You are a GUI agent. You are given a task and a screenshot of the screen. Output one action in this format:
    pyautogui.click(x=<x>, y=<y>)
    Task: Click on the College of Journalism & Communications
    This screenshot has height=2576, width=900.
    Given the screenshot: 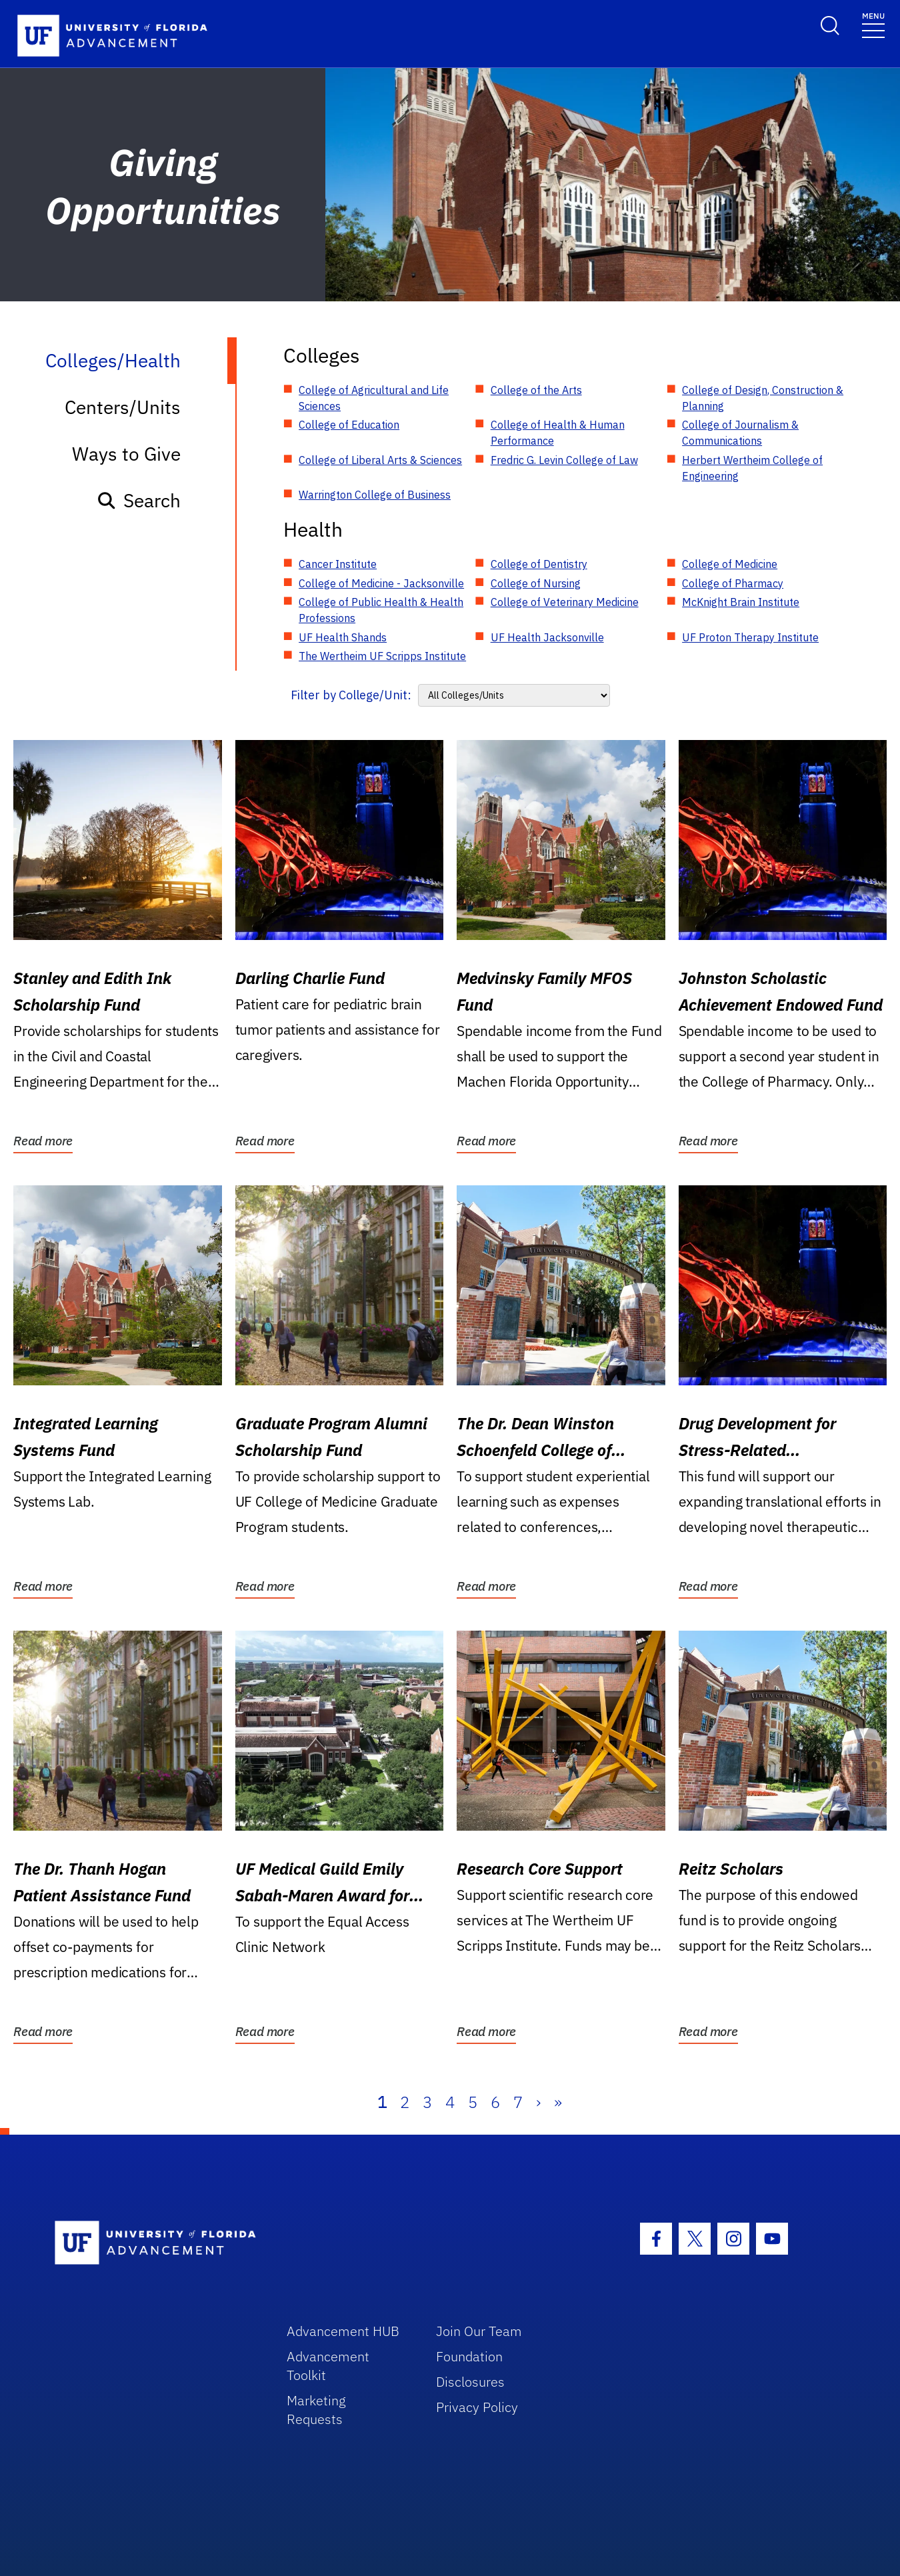 What is the action you would take?
    pyautogui.click(x=740, y=432)
    